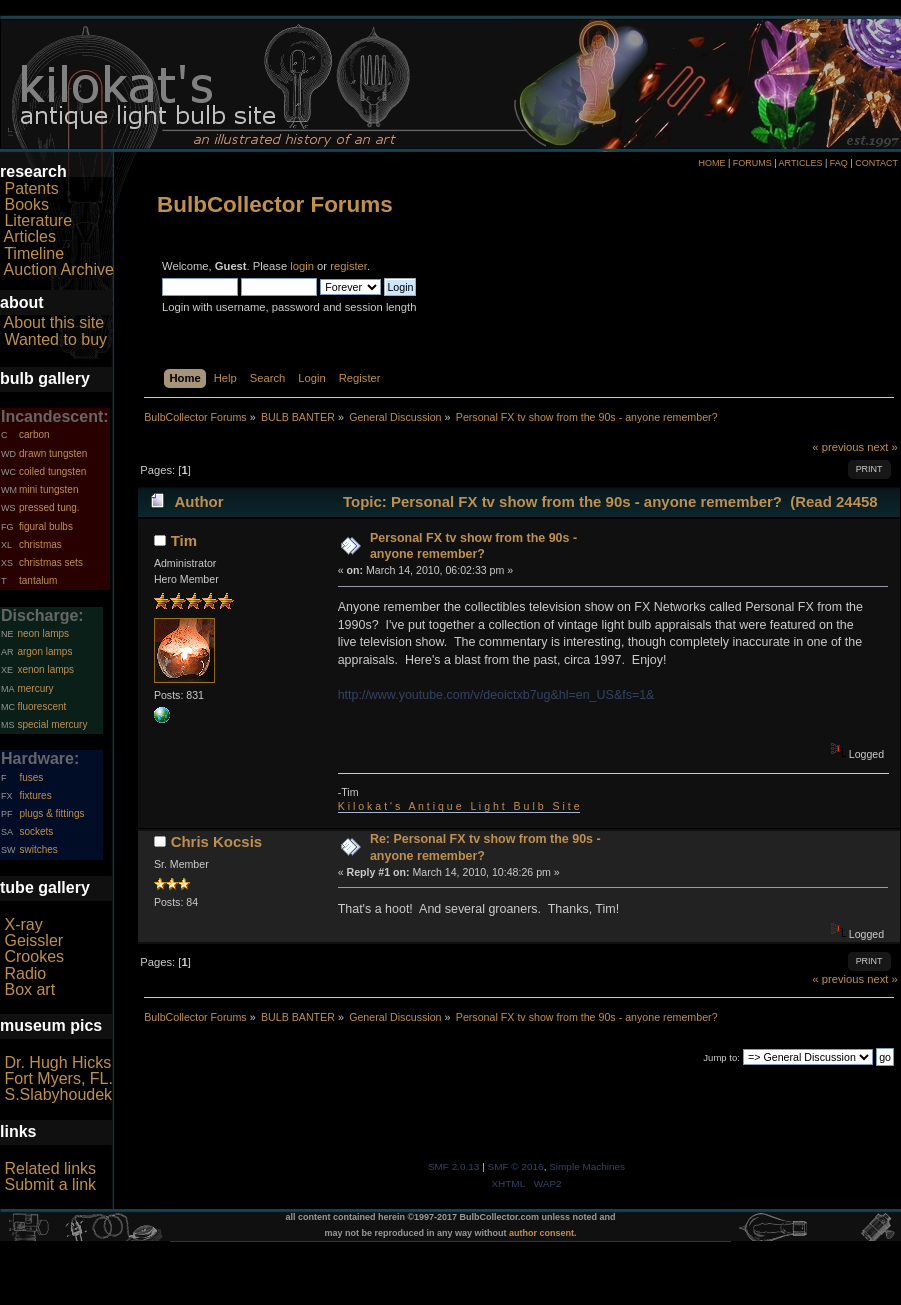  Describe the element at coordinates (838, 447) in the screenshot. I see `« previous` at that location.